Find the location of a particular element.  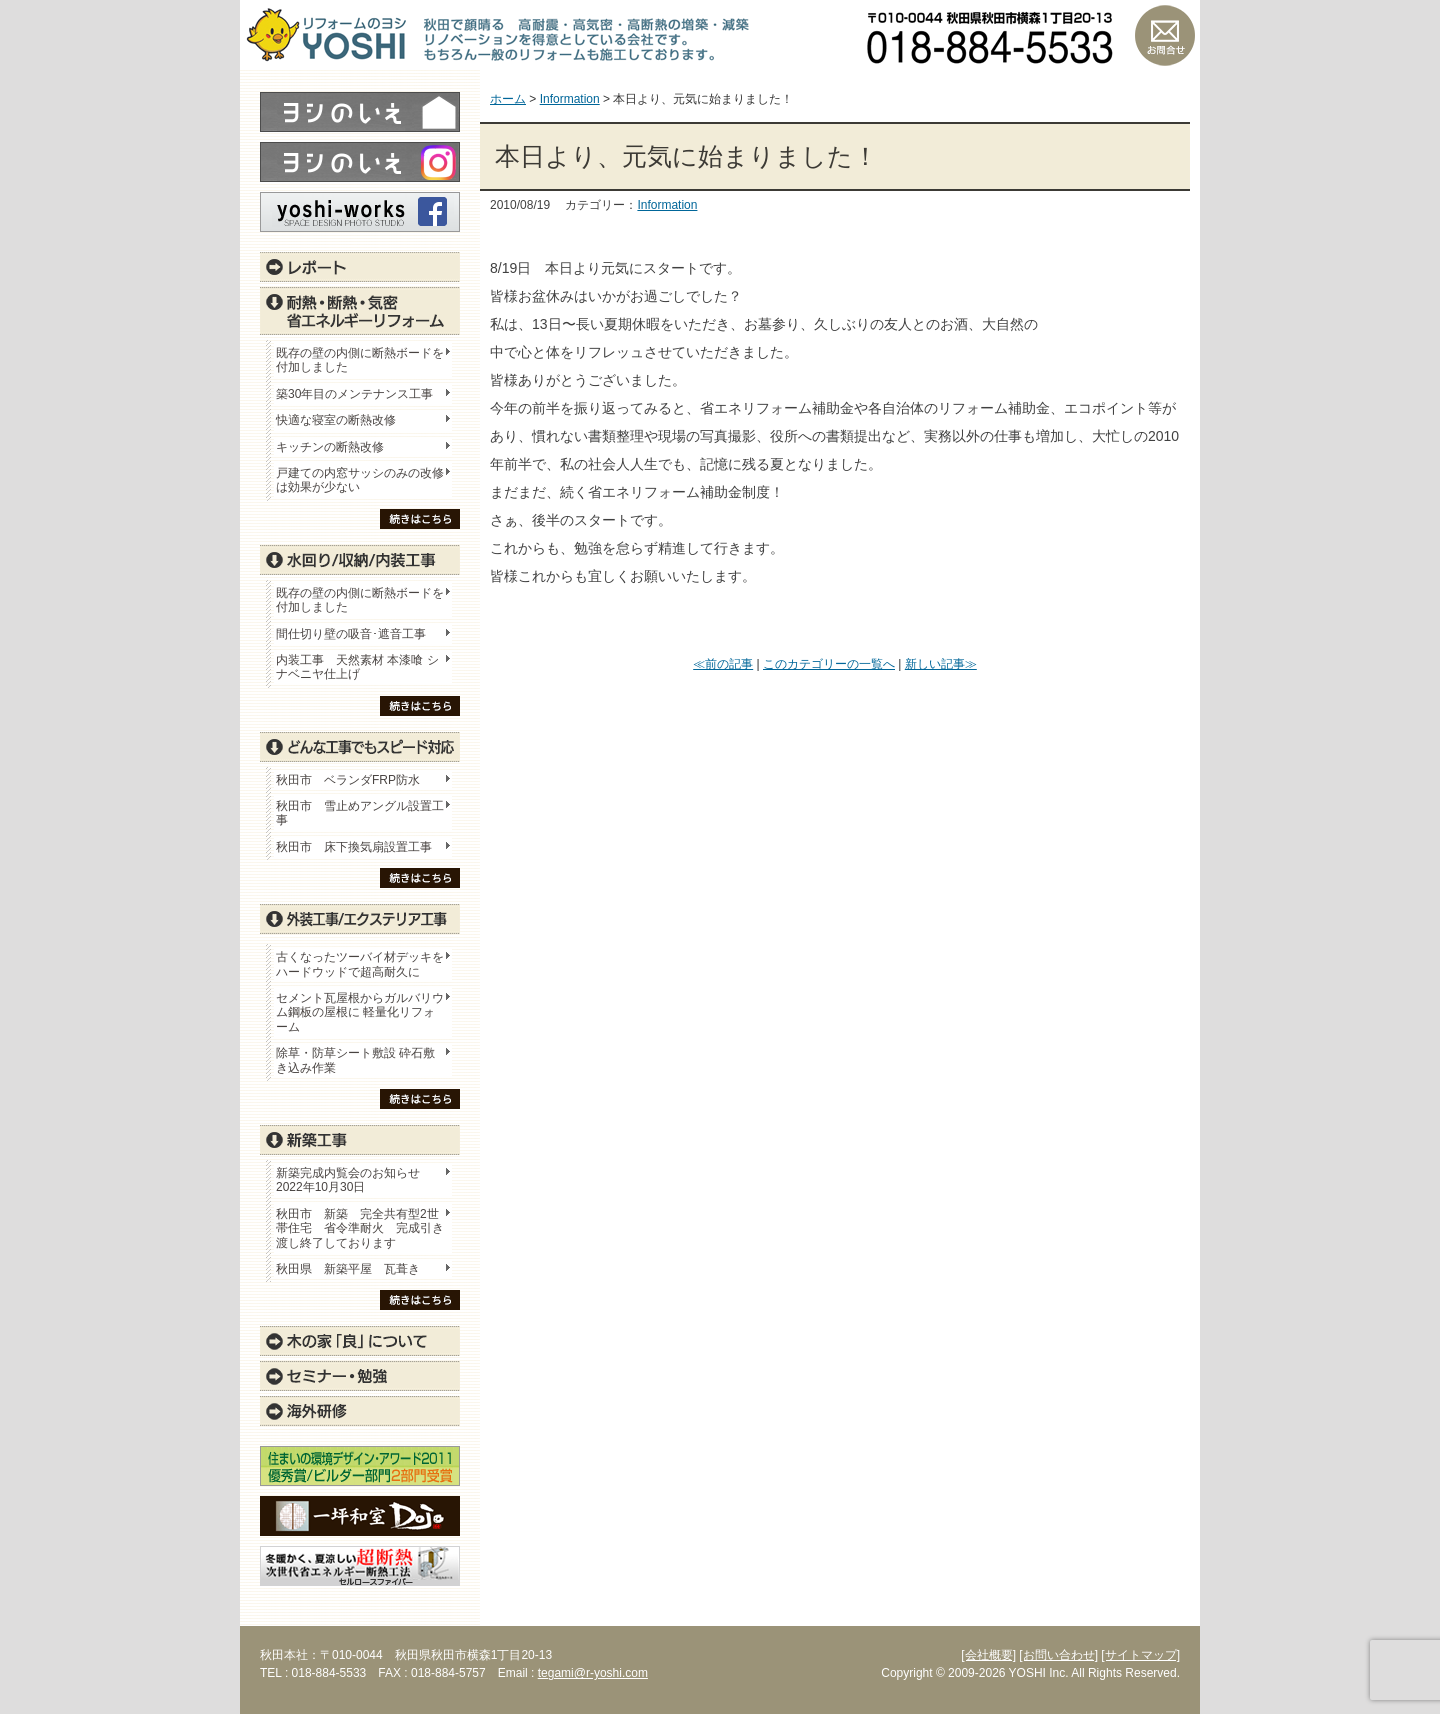

快適な寝室の断熱改修 is located at coordinates (336, 420).